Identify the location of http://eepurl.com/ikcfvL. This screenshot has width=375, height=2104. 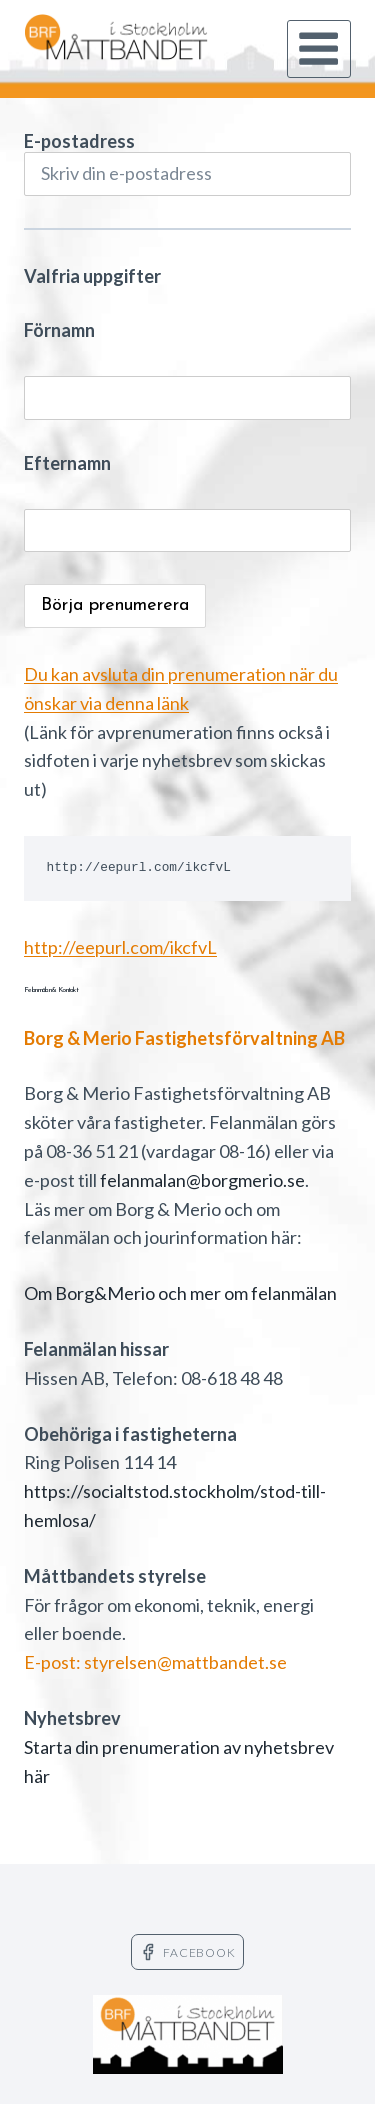
(120, 947).